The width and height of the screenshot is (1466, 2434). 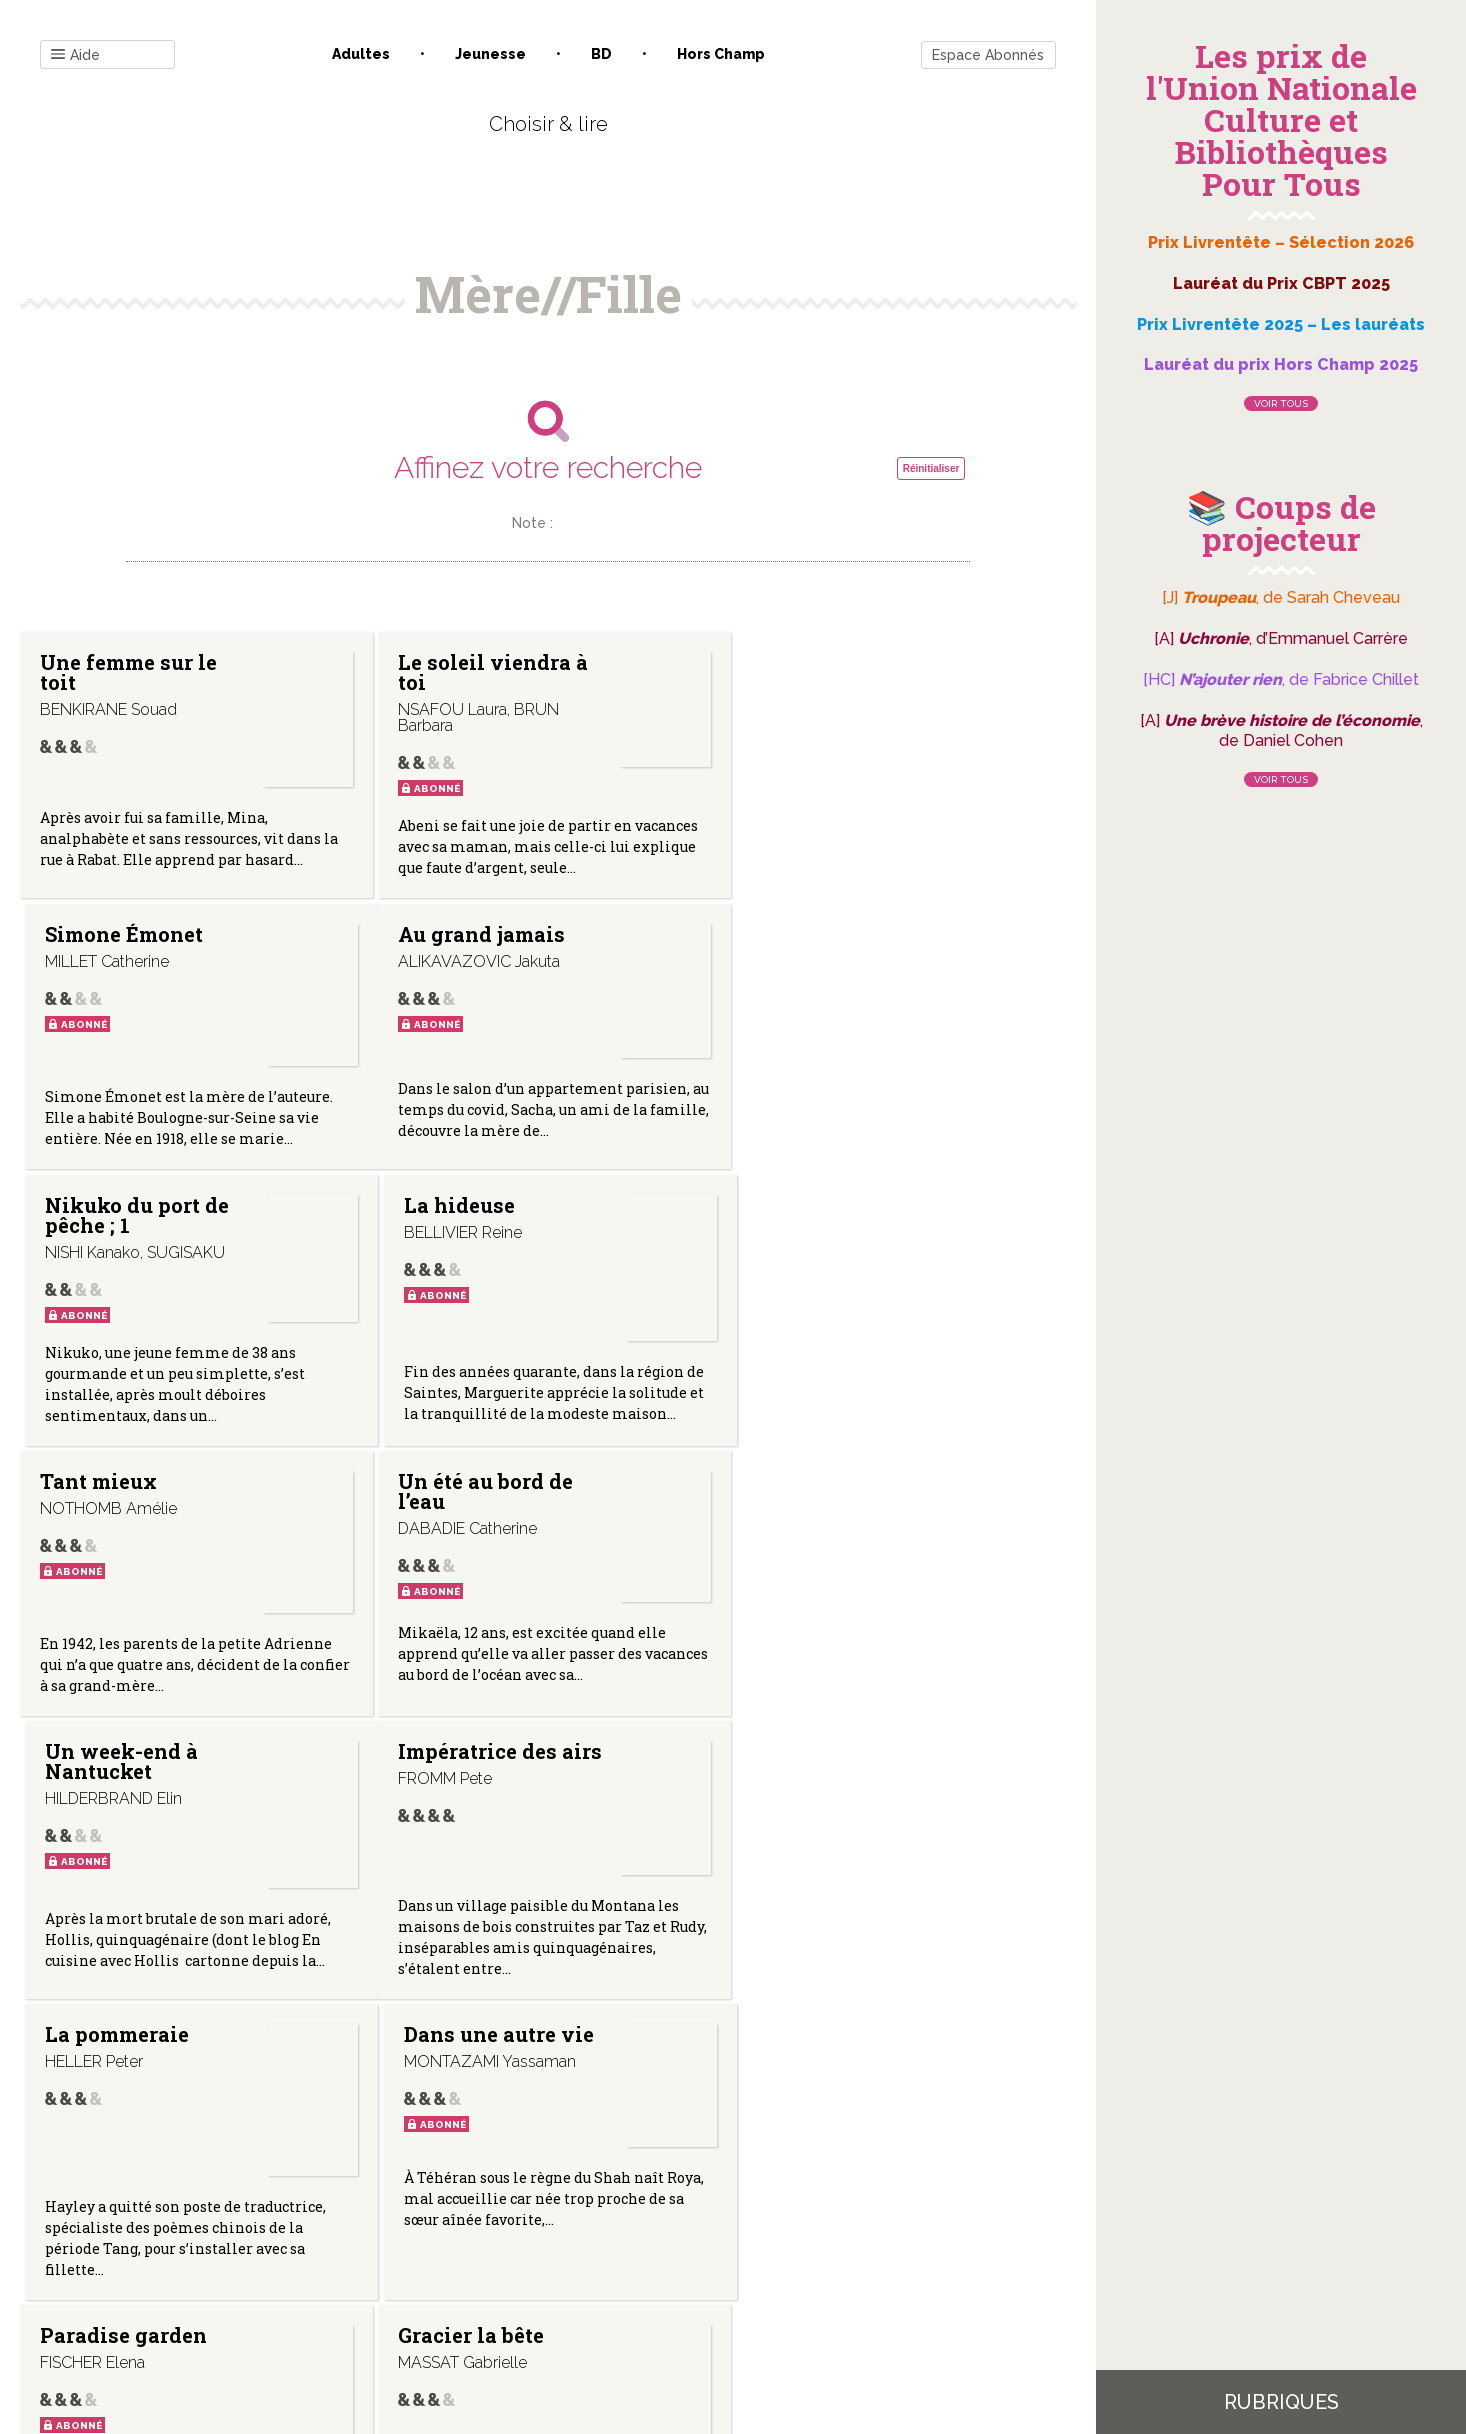 I want to click on Paradise garden, so click(x=123, y=1787).